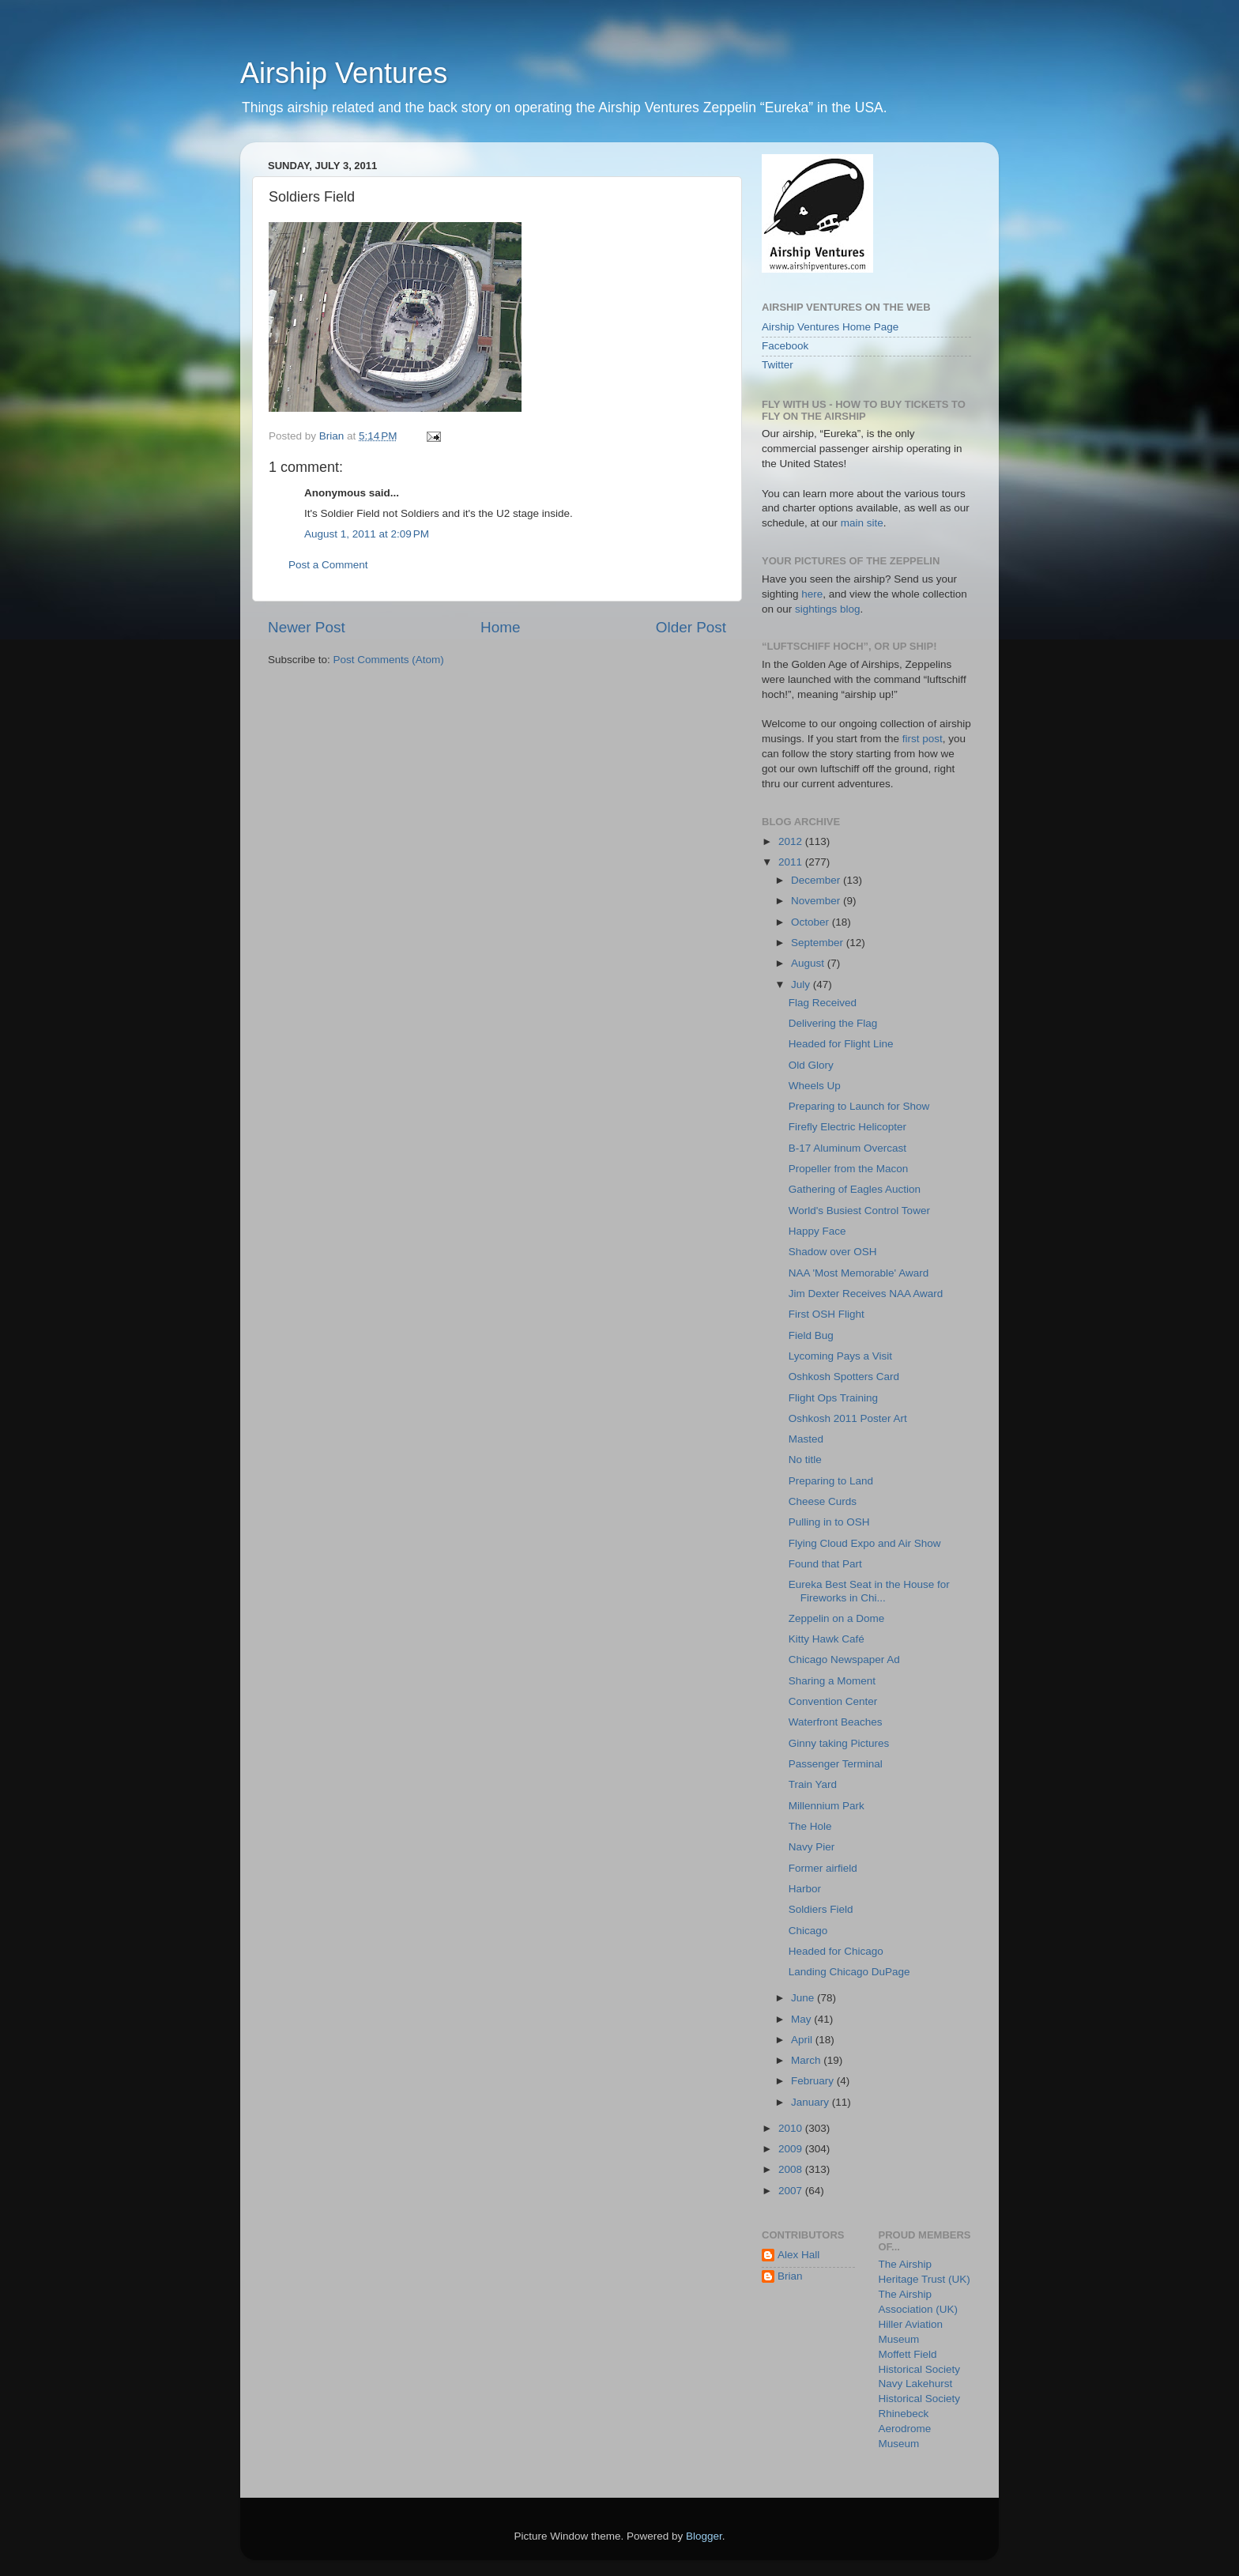  Describe the element at coordinates (306, 627) in the screenshot. I see `Newer Post` at that location.